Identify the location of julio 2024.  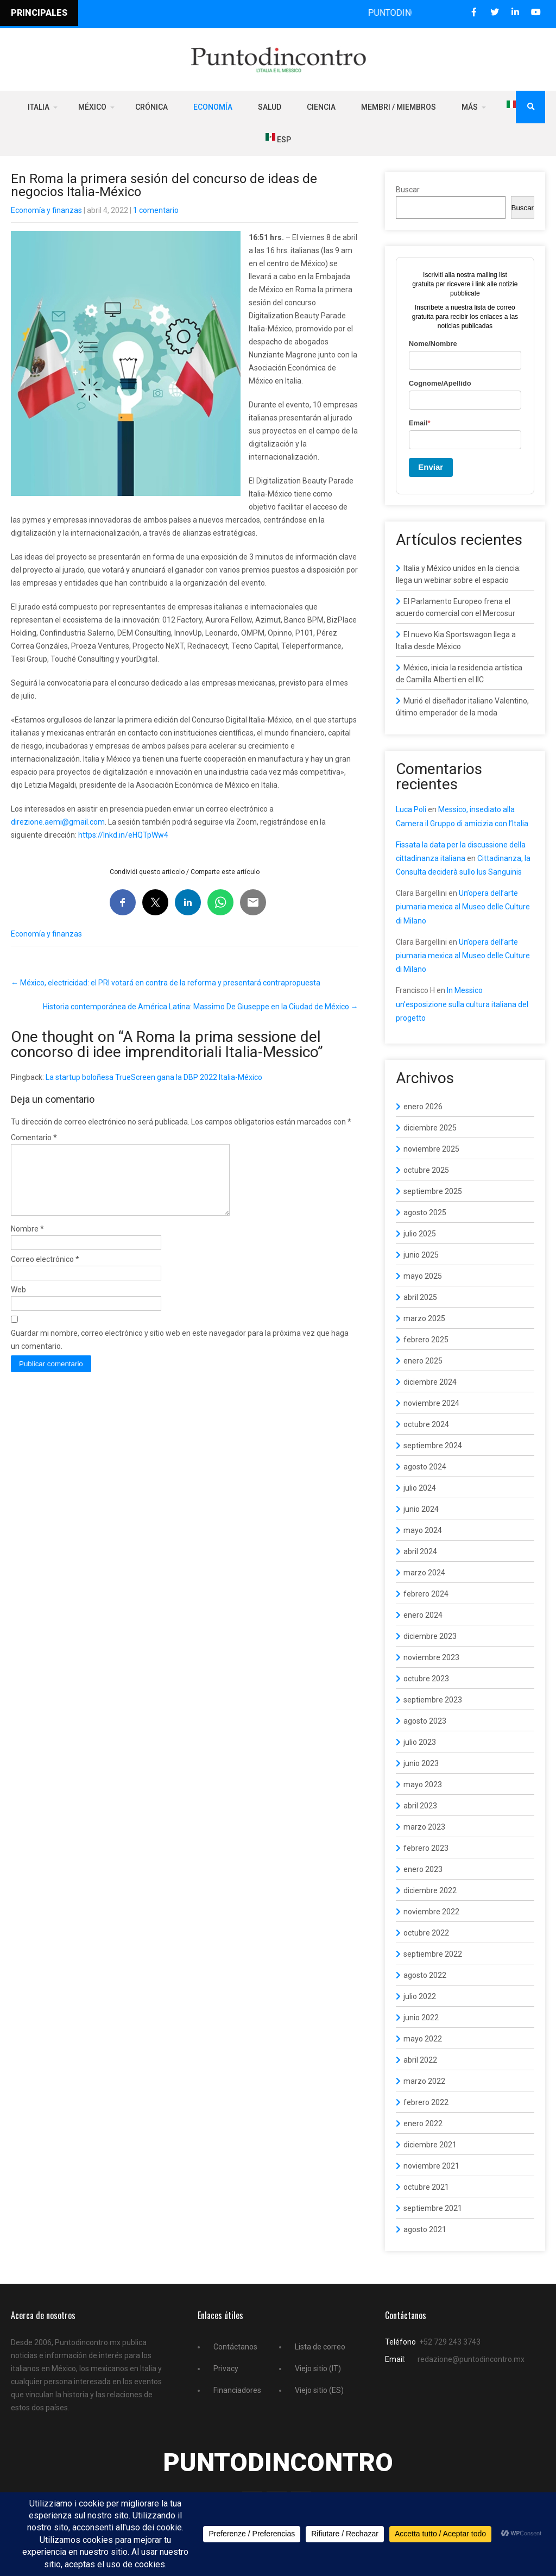
(419, 1488).